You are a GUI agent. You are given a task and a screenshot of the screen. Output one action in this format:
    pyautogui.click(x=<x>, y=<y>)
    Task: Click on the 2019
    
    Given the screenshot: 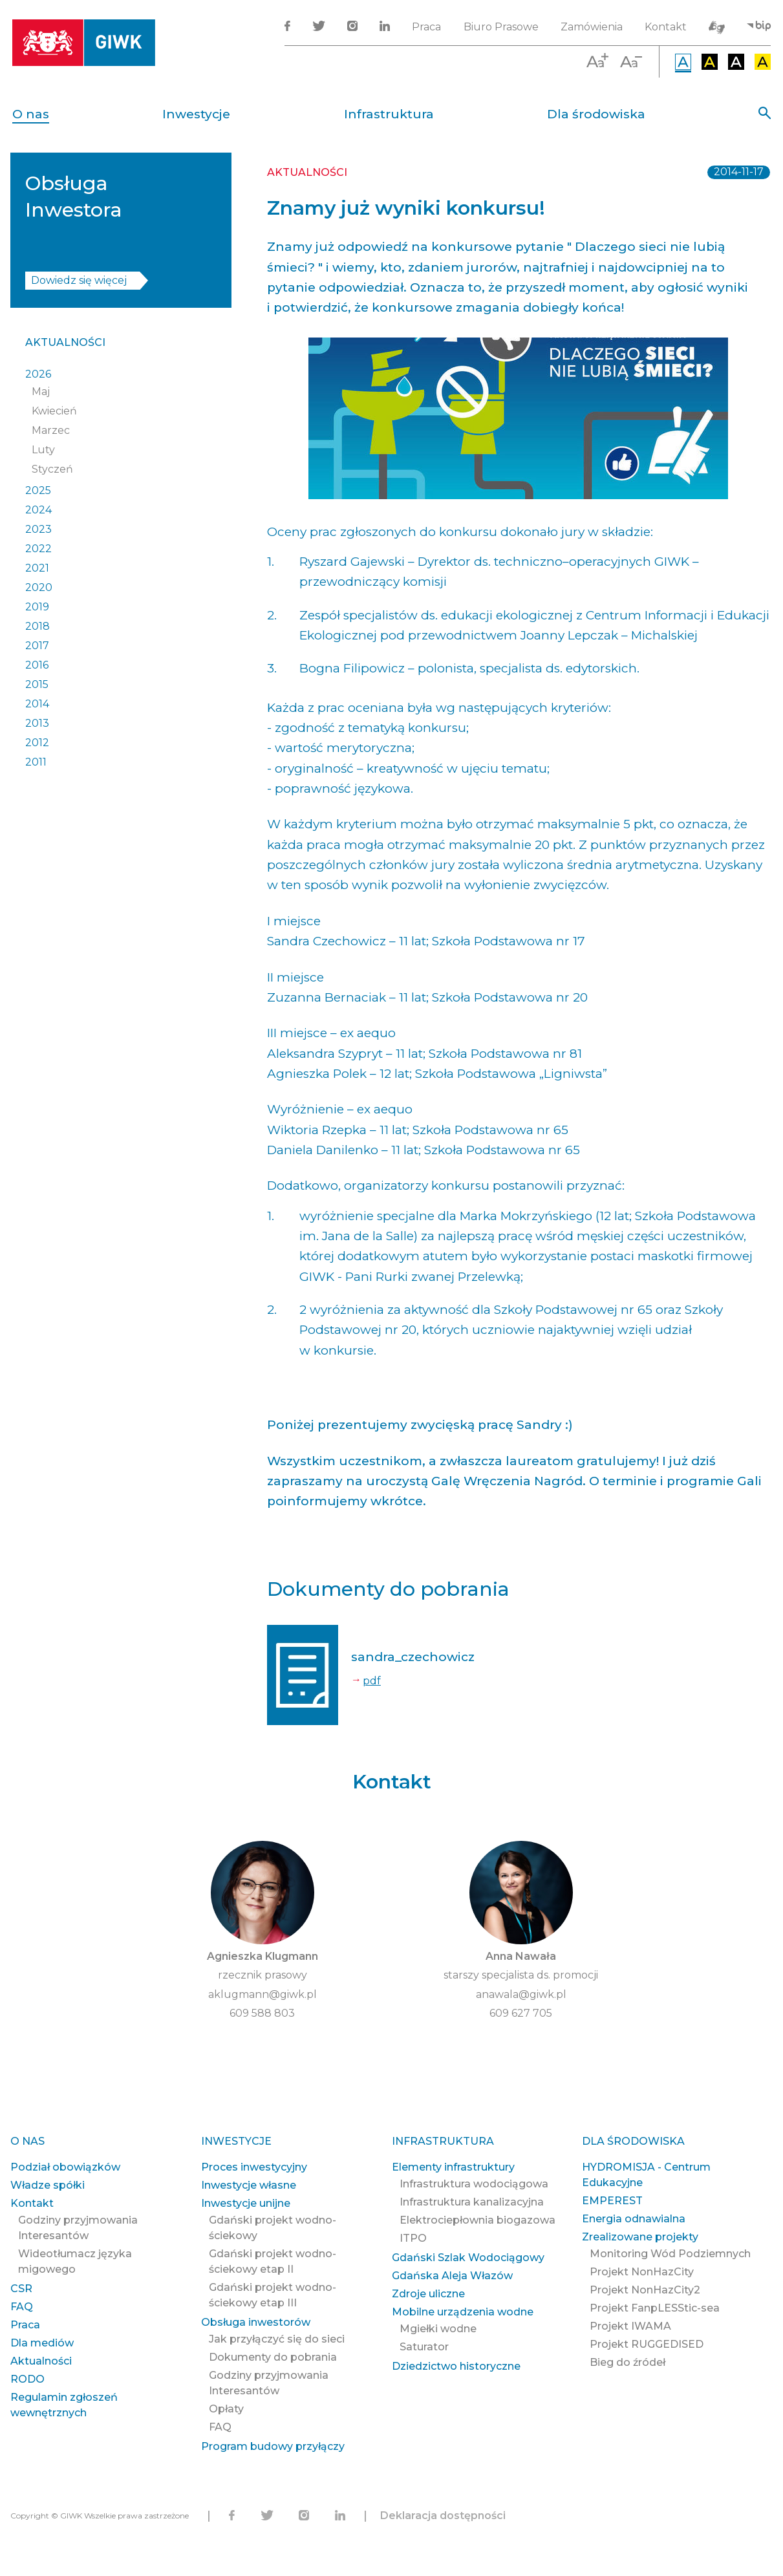 What is the action you would take?
    pyautogui.click(x=37, y=607)
    